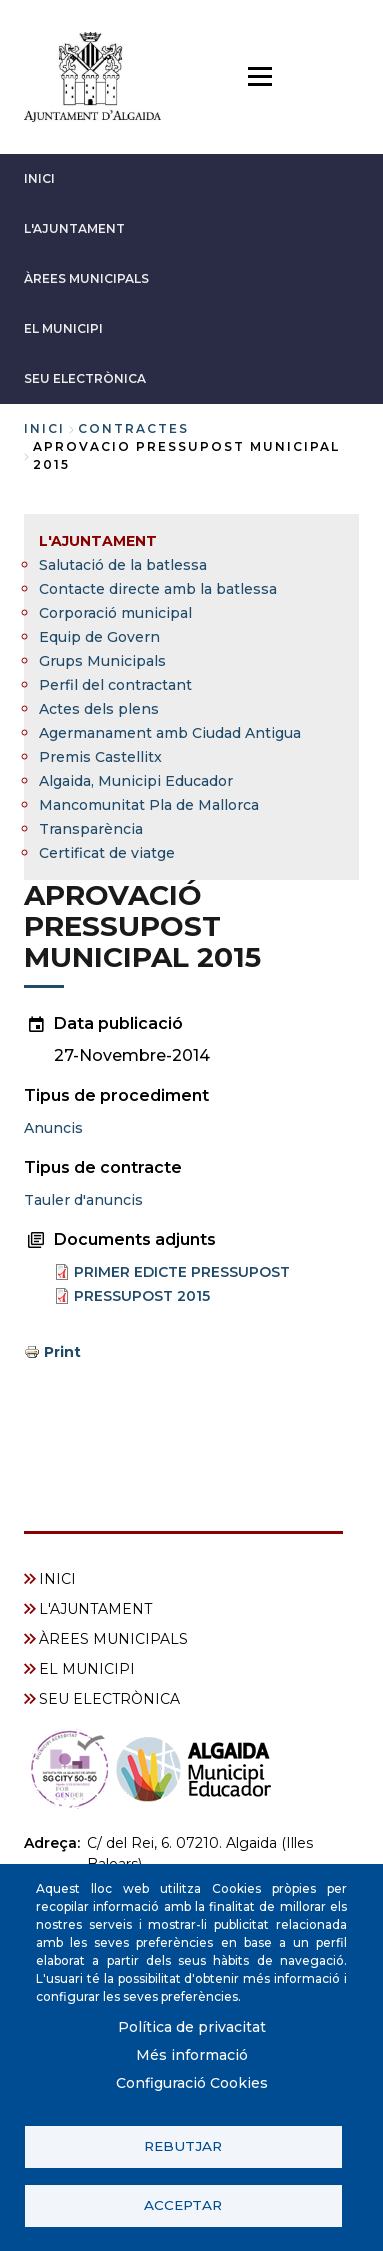 The image size is (383, 2251). I want to click on INICI [menuitem], so click(57, 1579).